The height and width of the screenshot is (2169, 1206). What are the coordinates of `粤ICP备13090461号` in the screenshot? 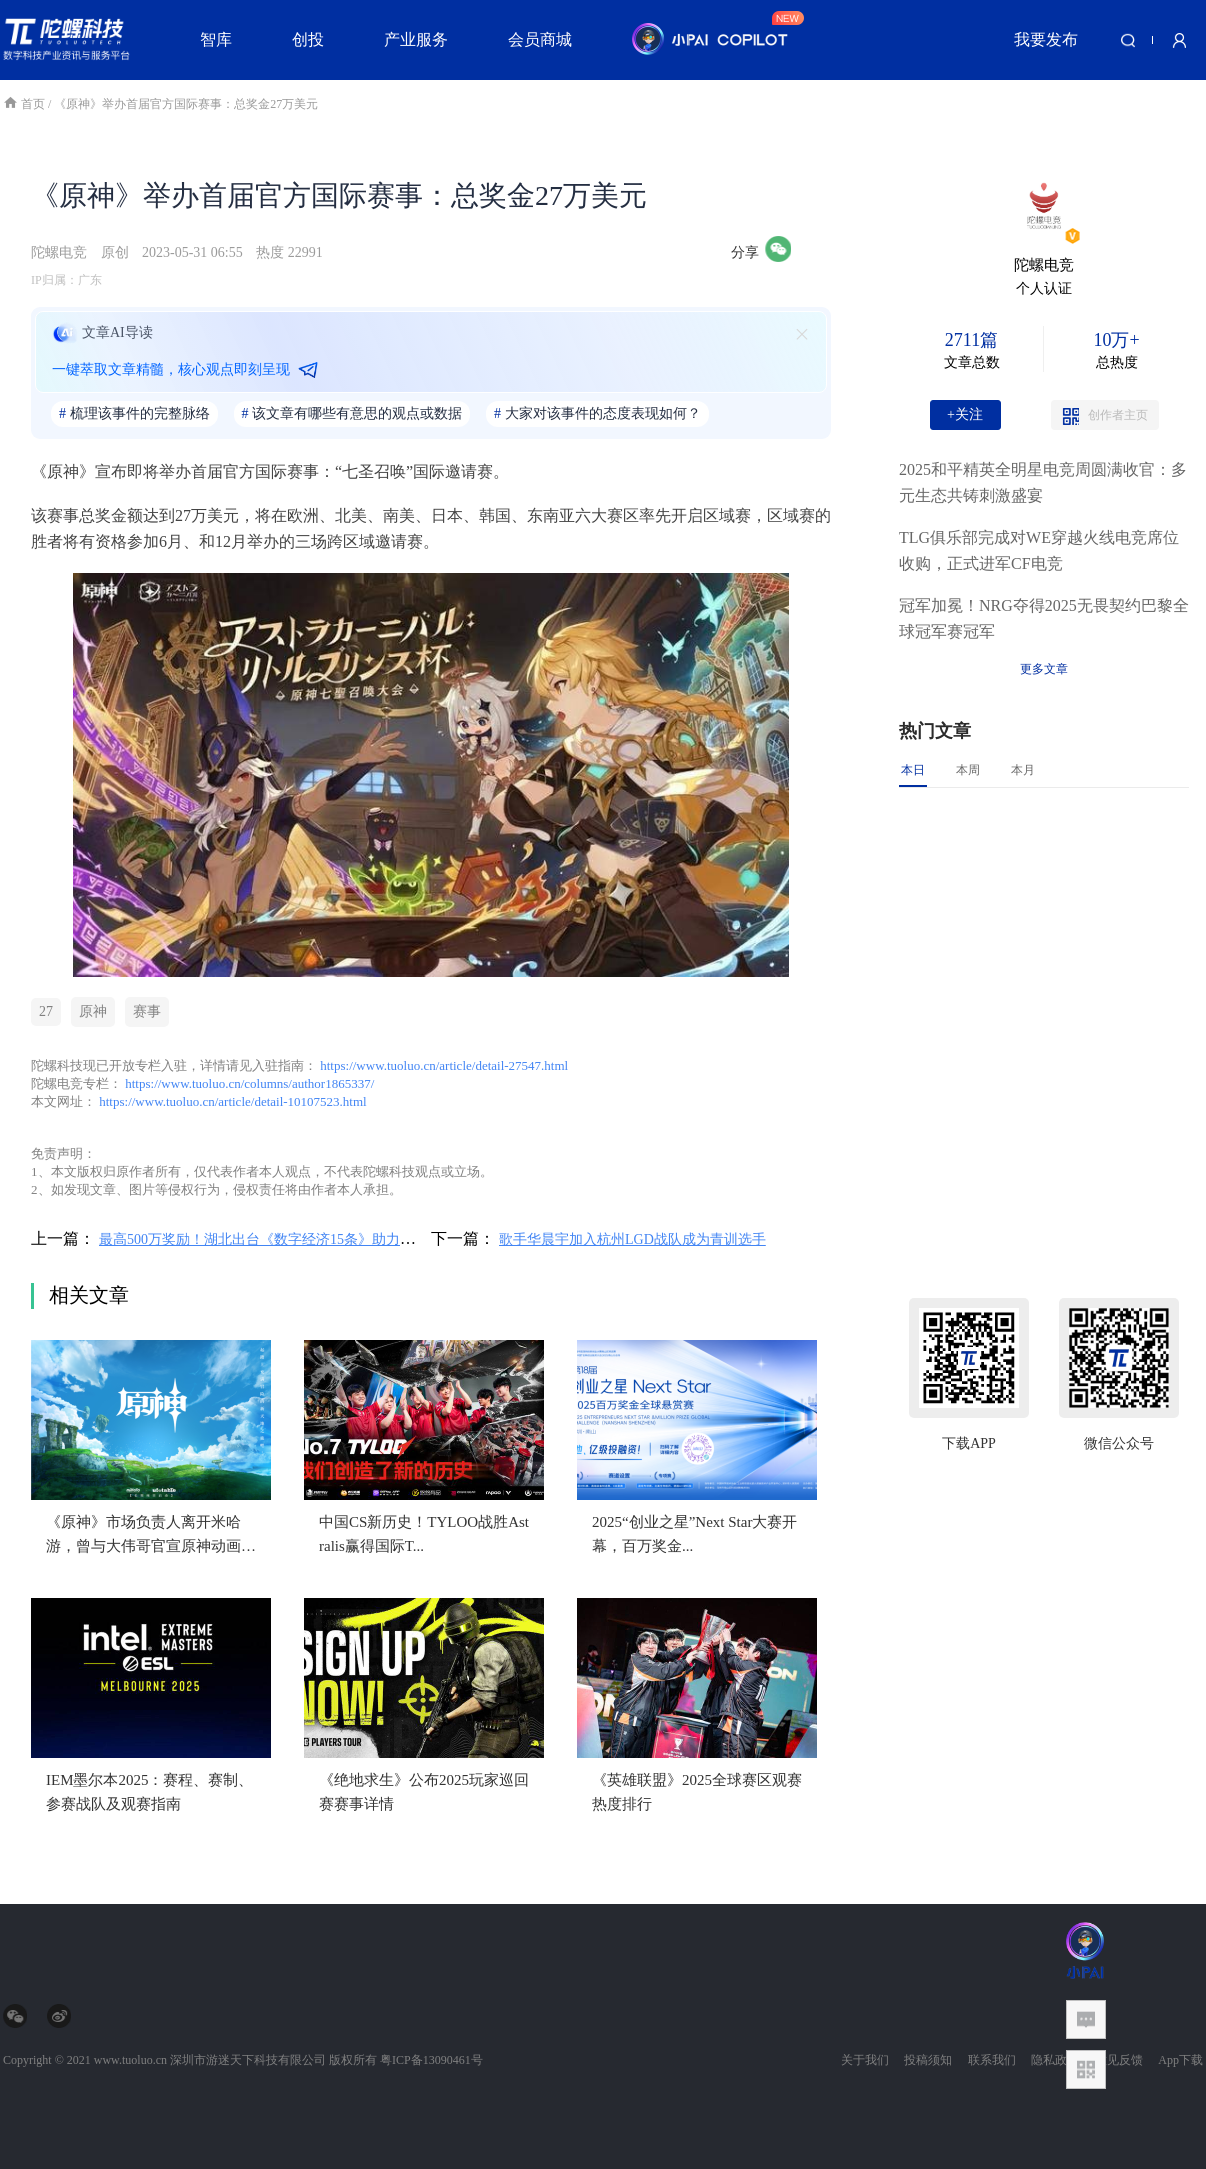 It's located at (431, 2060).